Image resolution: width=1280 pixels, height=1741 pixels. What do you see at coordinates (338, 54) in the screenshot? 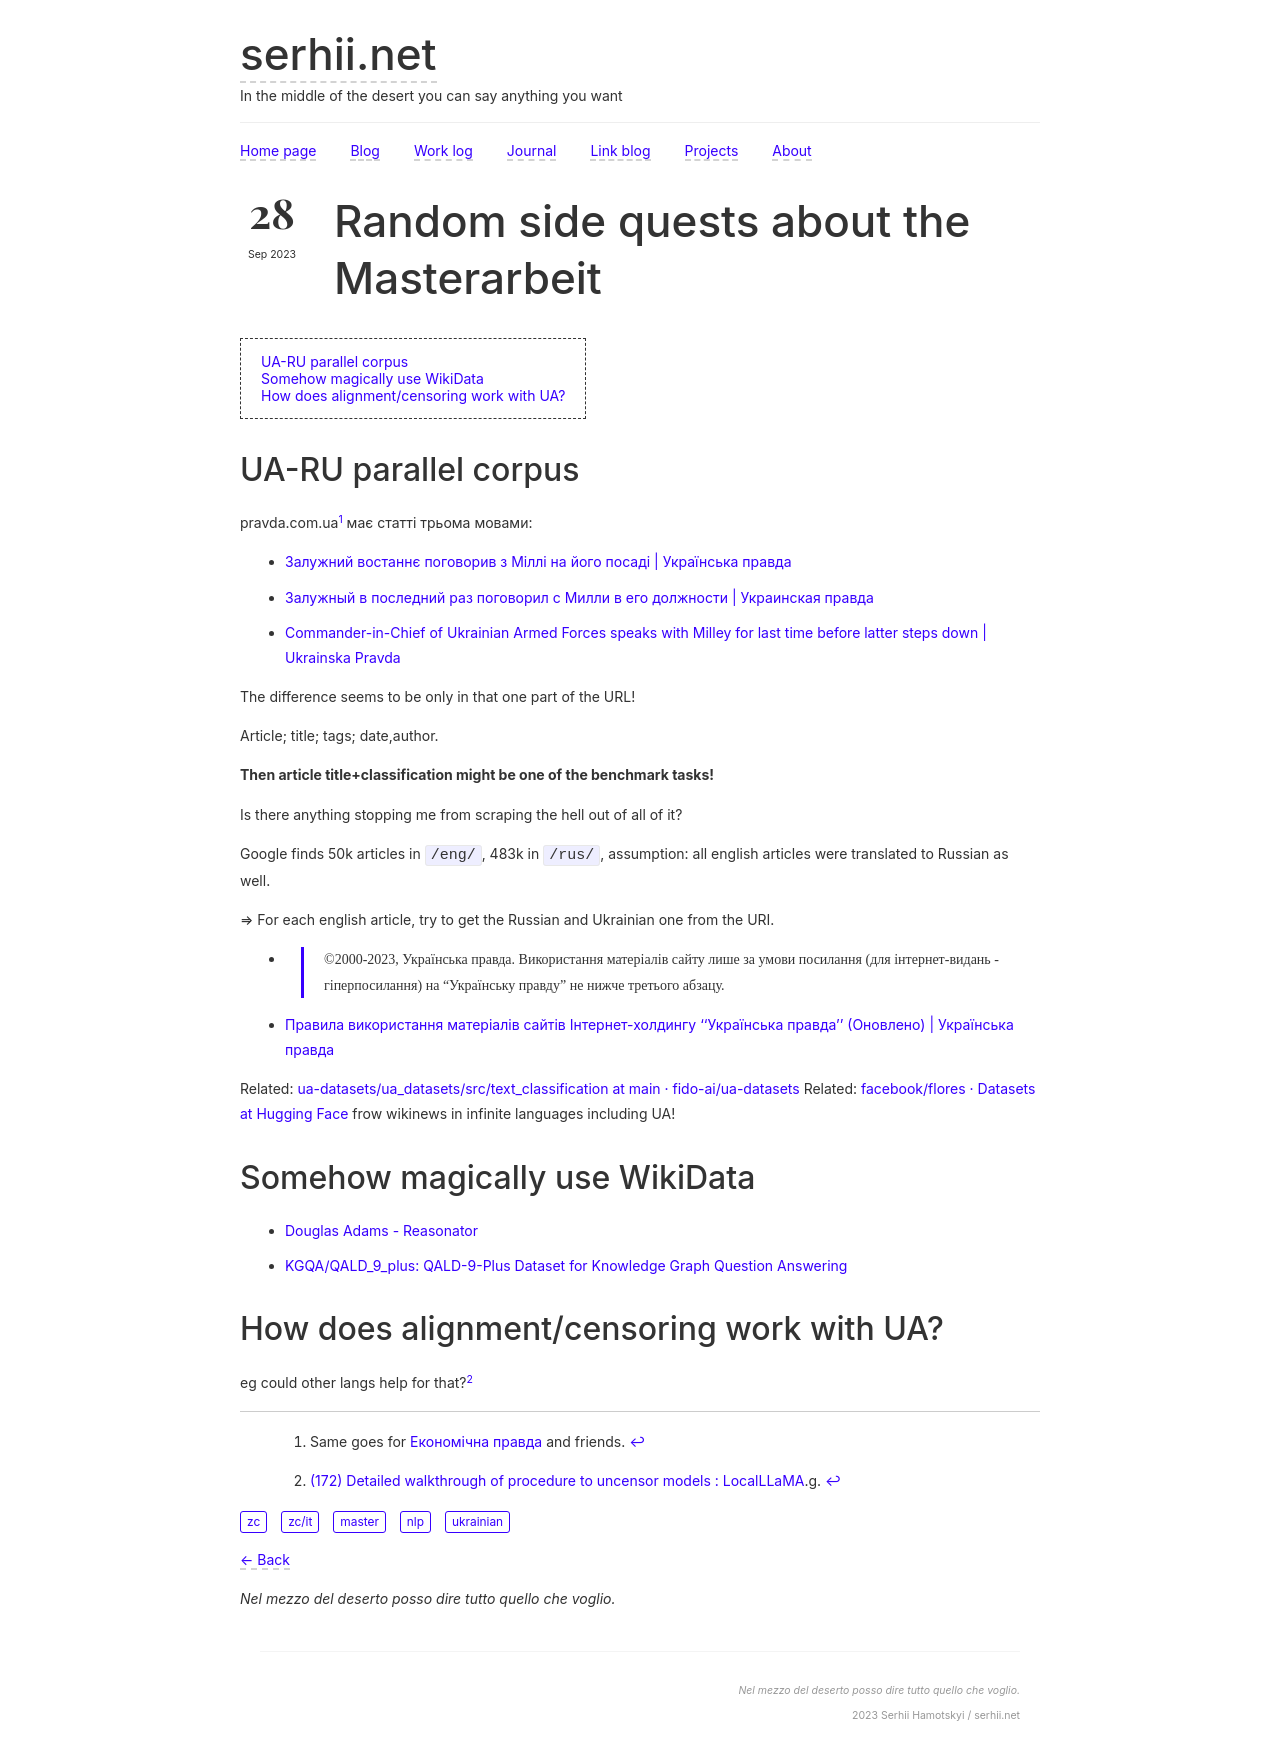
I see `serhii.net` at bounding box center [338, 54].